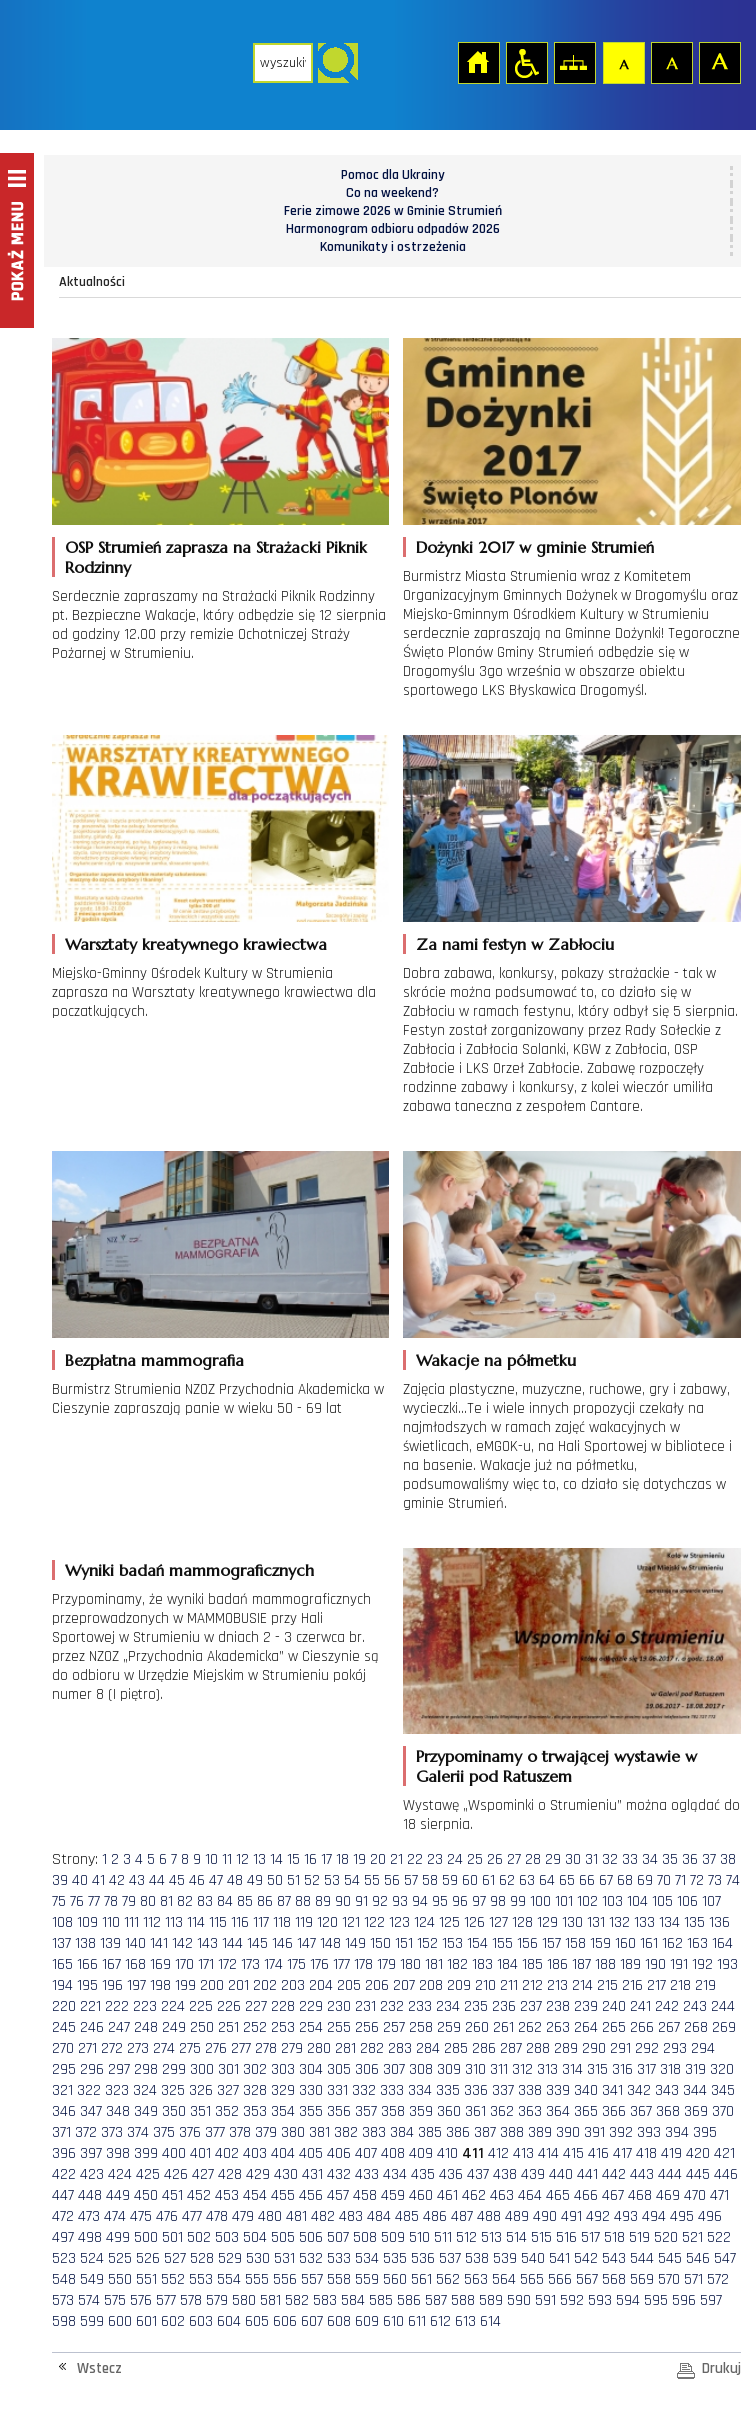 This screenshot has width=756, height=2429. What do you see at coordinates (507, 1880) in the screenshot?
I see `62` at bounding box center [507, 1880].